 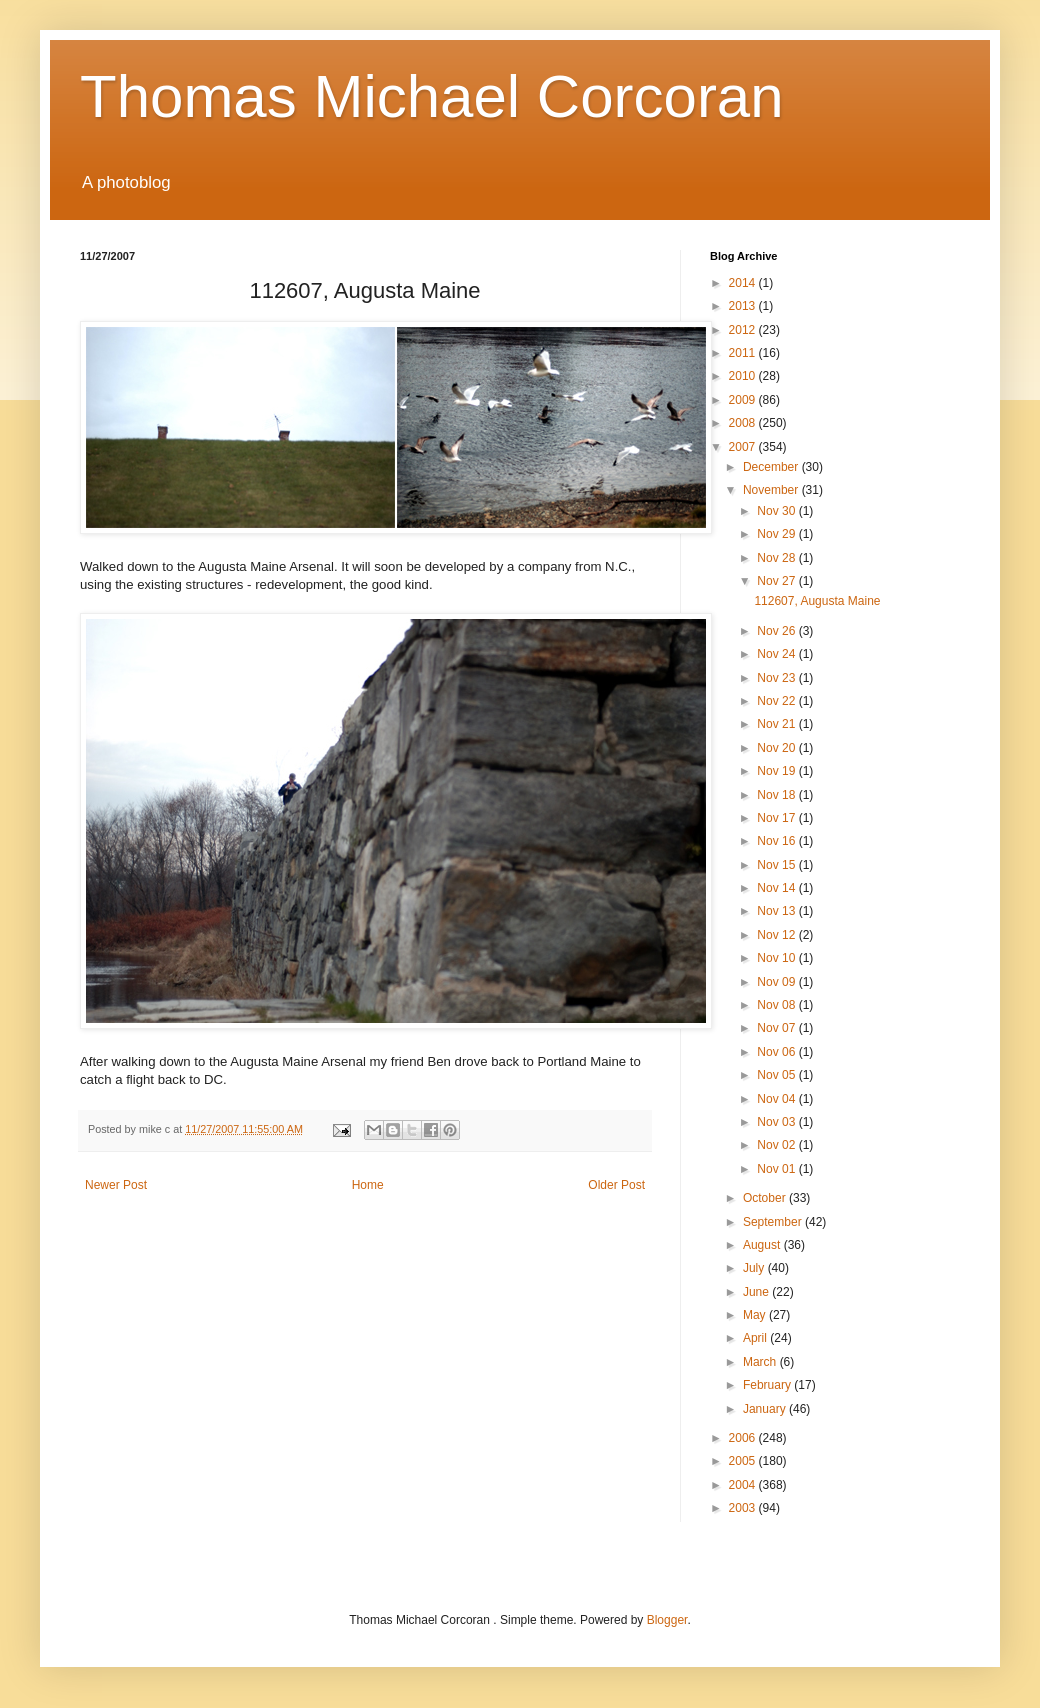 What do you see at coordinates (777, 534) in the screenshot?
I see `Nov 29` at bounding box center [777, 534].